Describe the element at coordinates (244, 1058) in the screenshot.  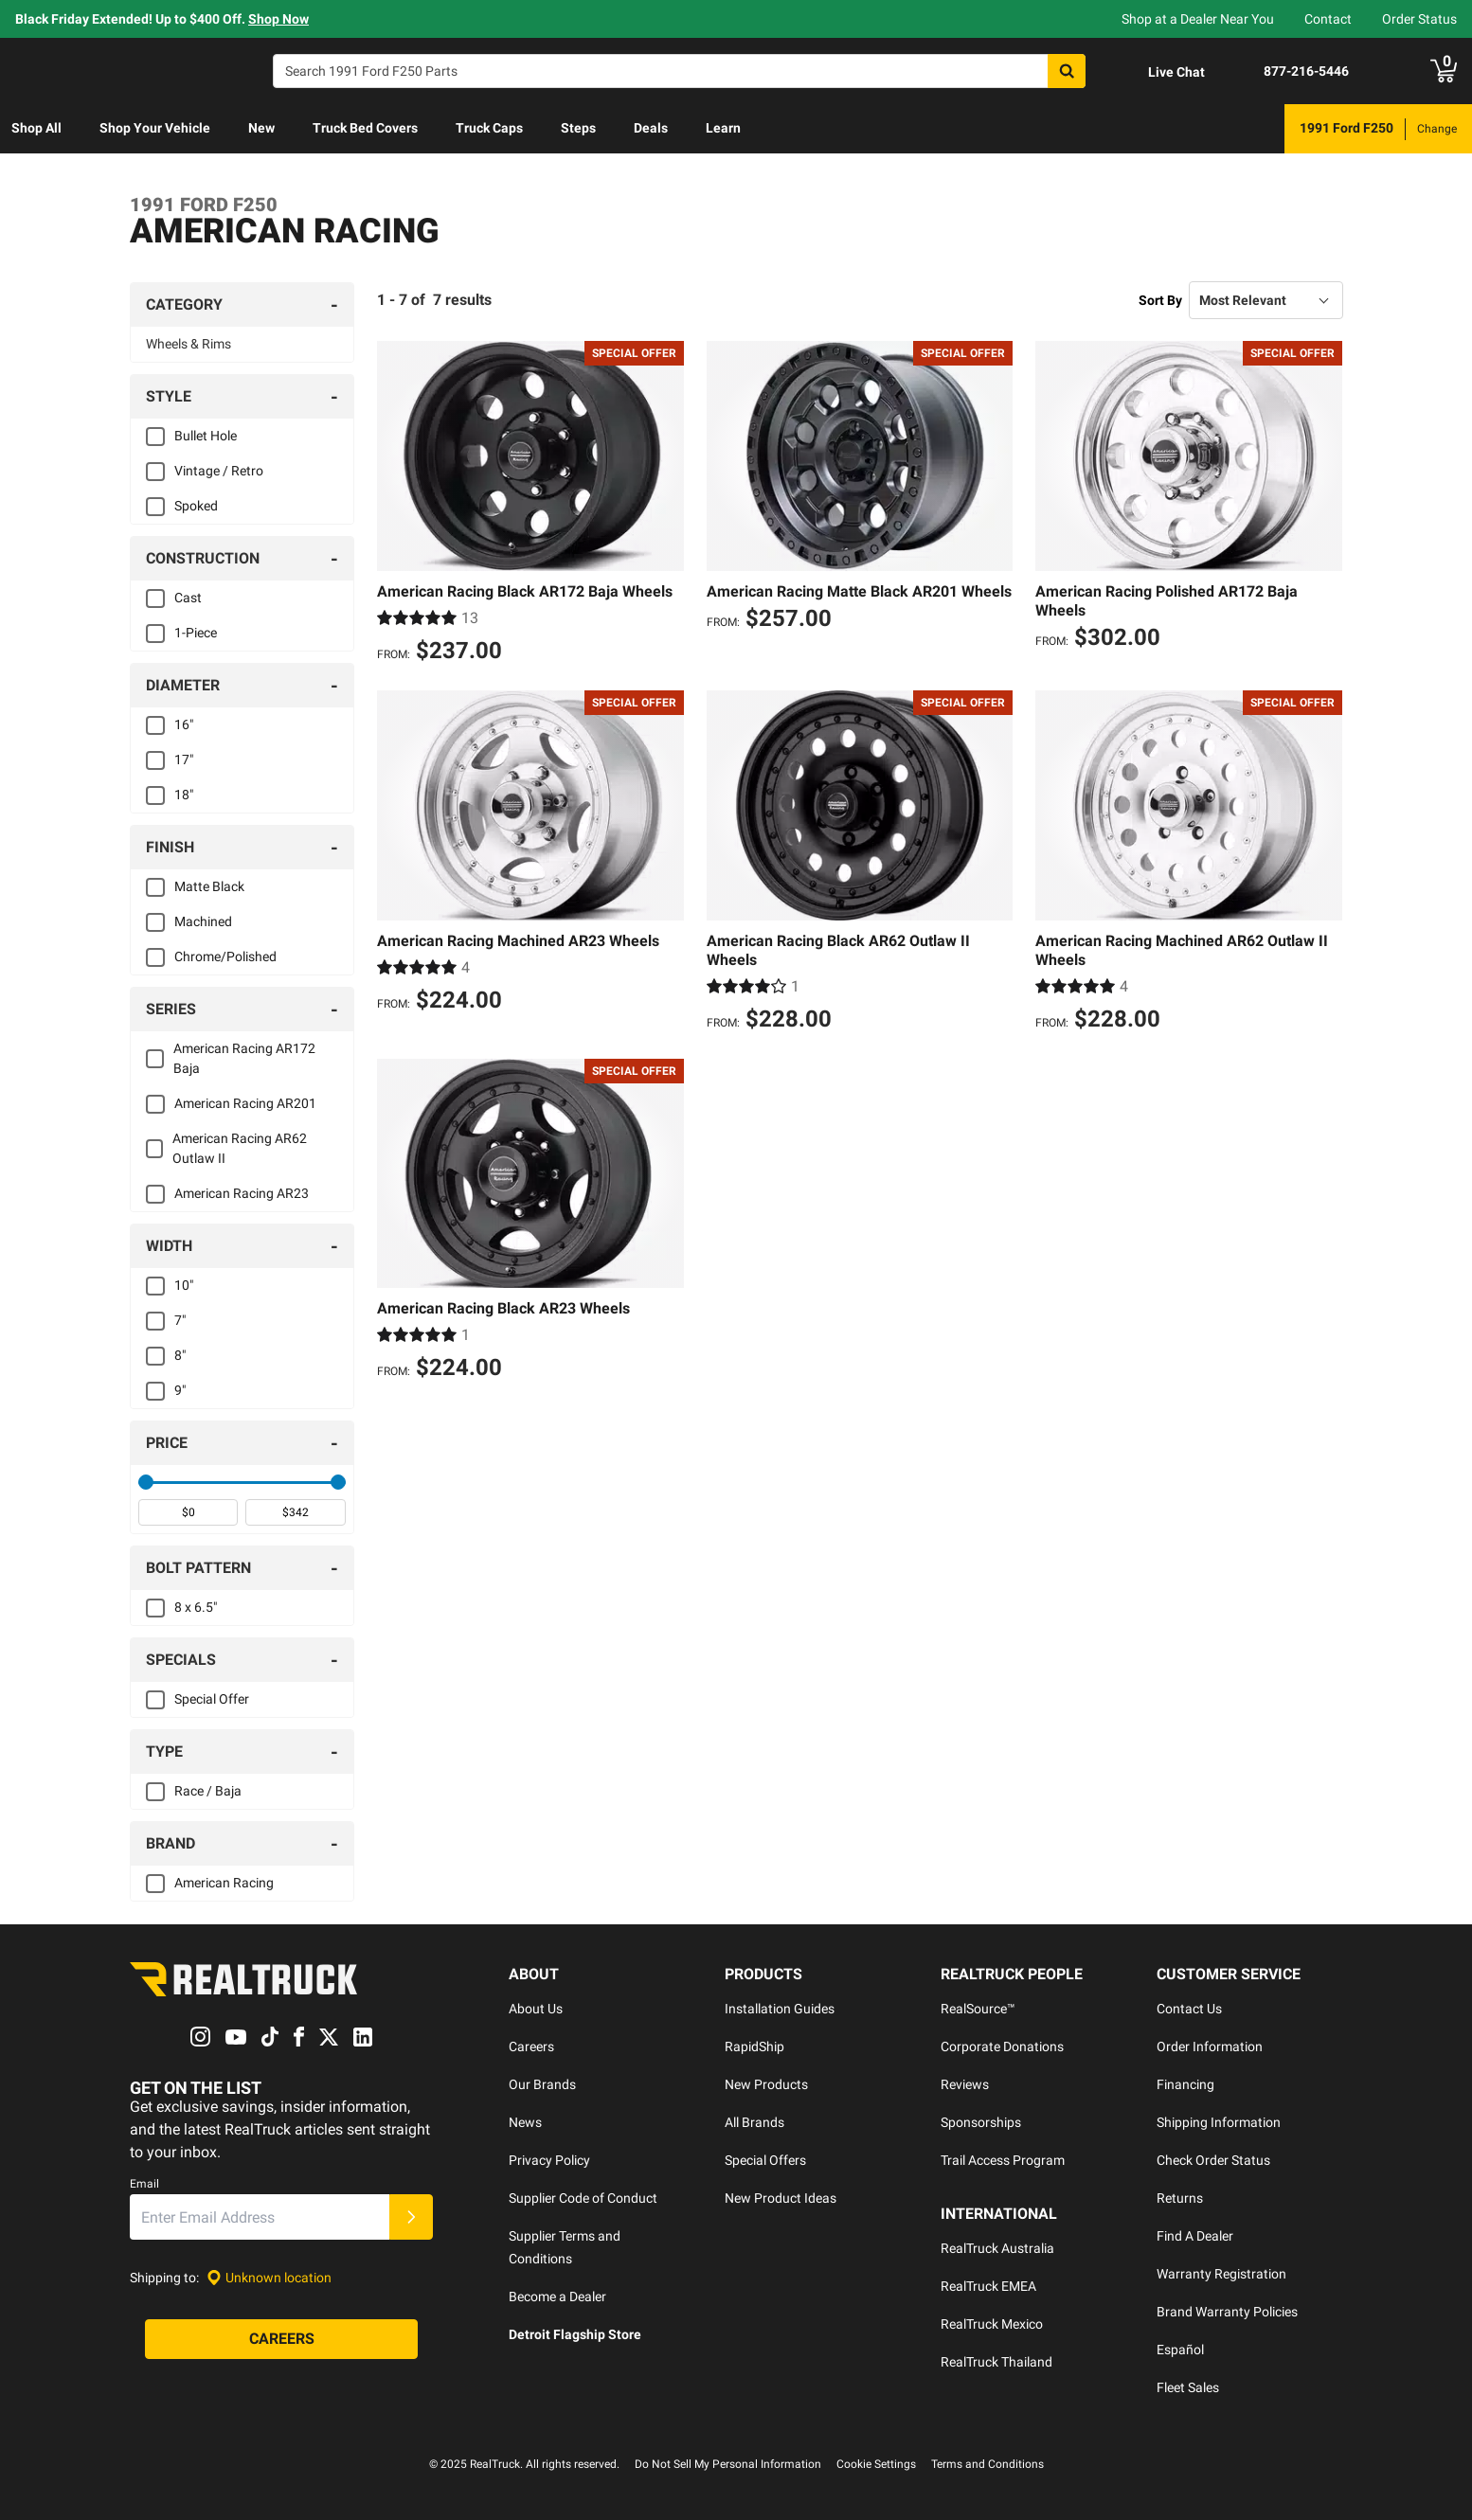
I see `American Racing AR172 Baja` at that location.